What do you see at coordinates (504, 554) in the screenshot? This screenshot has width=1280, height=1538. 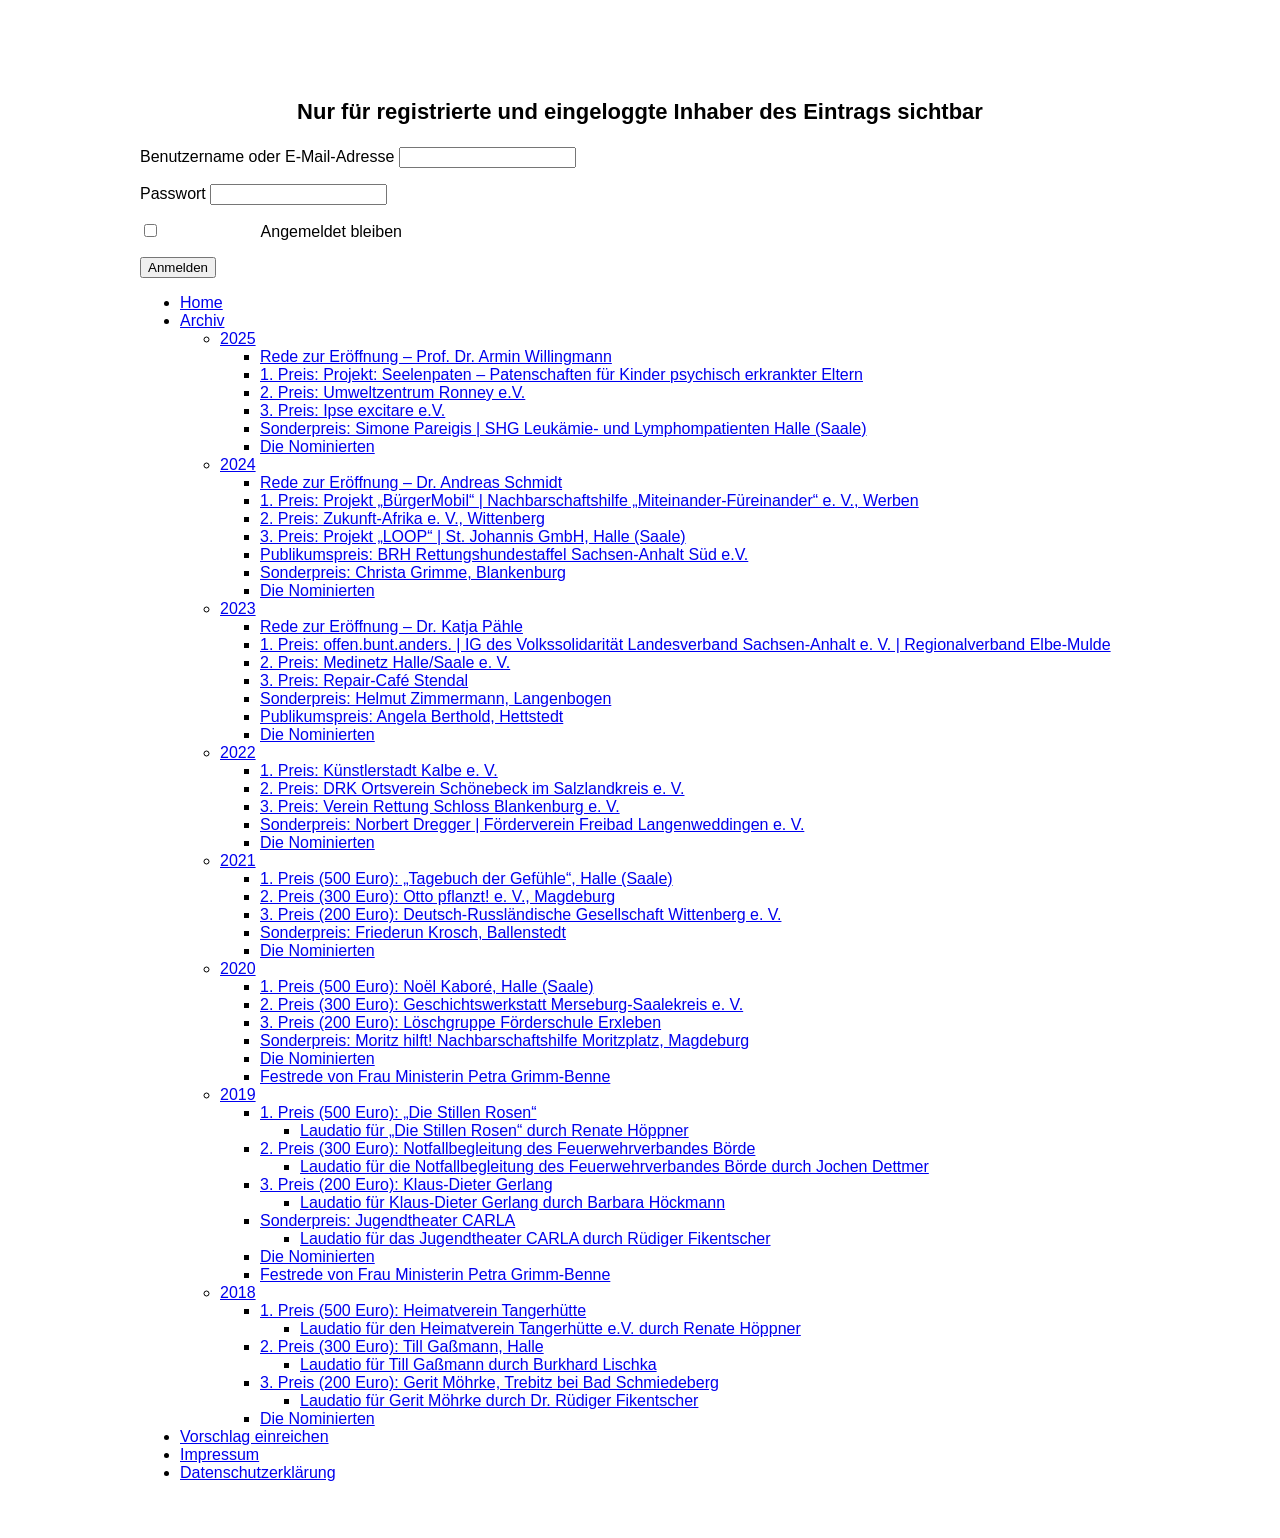 I see `Publikumspreis: BRH Rettungshundestaffel Sachsen-Anhalt Süd e.V.` at bounding box center [504, 554].